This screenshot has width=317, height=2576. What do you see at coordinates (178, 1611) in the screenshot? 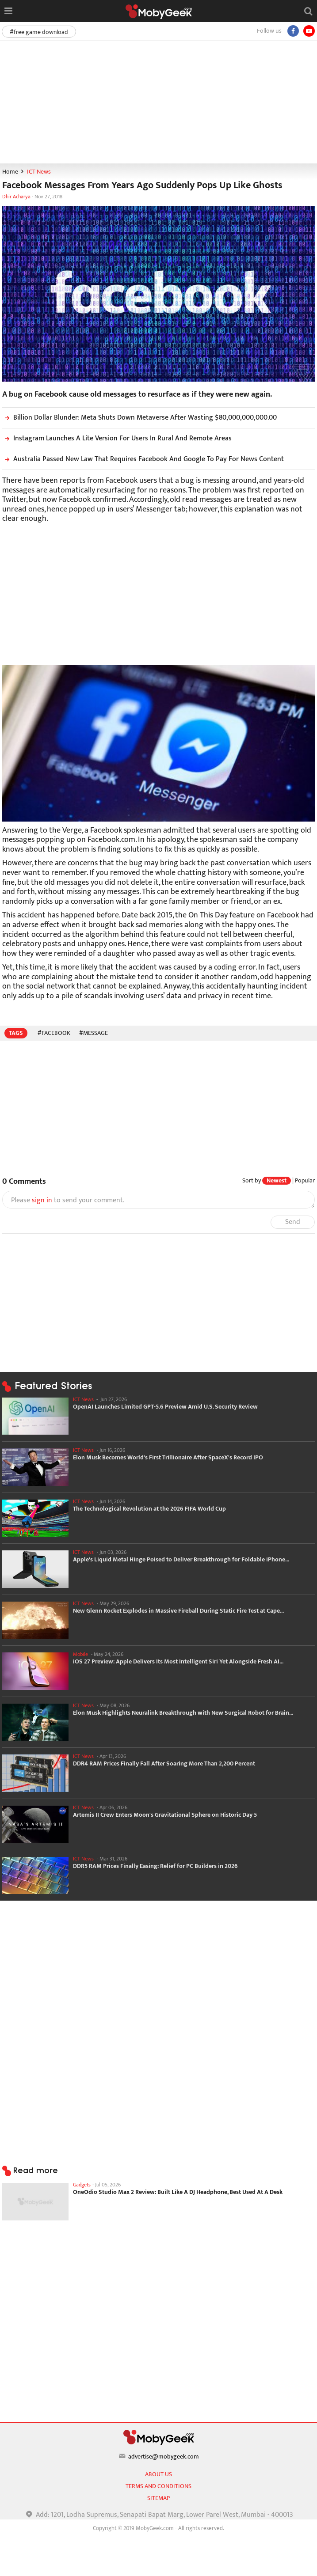
I see `New Glenn Rocket Explodes in Massive Fireball During Static Fire Test at Cape...` at bounding box center [178, 1611].